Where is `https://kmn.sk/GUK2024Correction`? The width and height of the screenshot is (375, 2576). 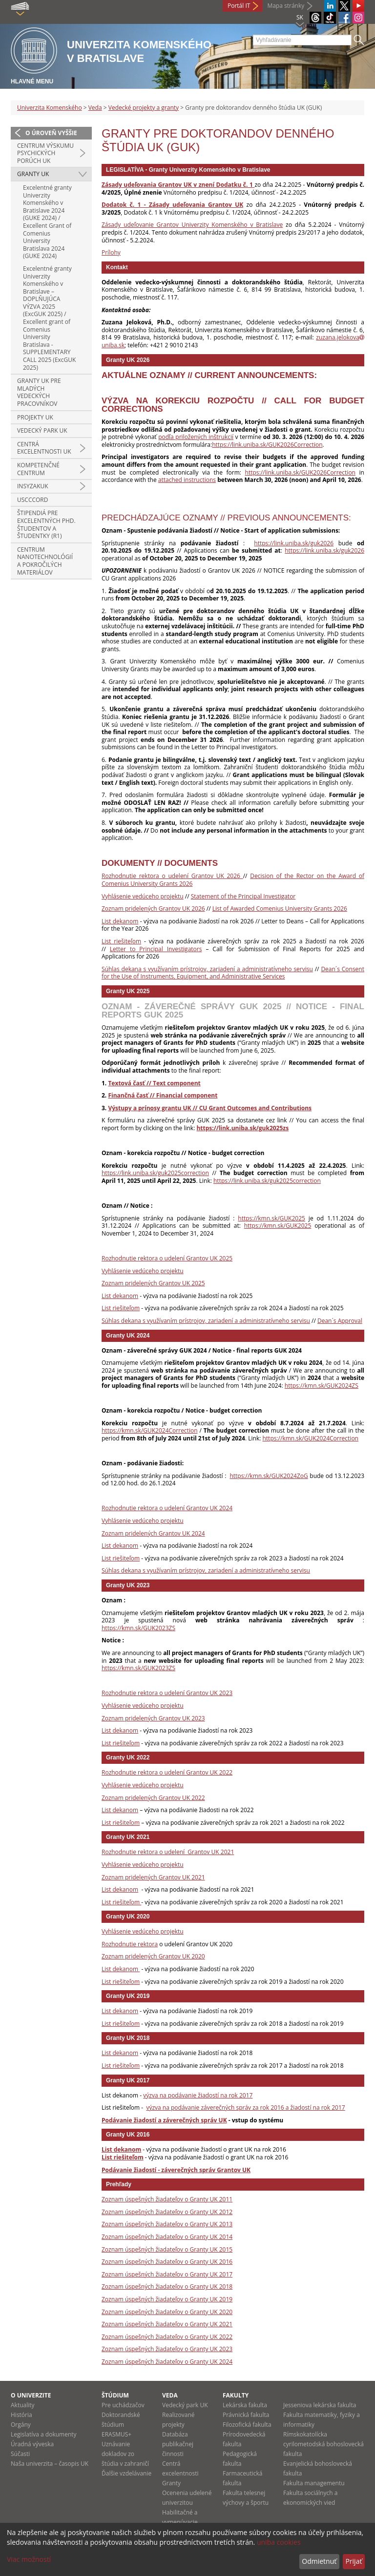
https://kmn.sk/GUK2024Correction is located at coordinates (150, 1430).